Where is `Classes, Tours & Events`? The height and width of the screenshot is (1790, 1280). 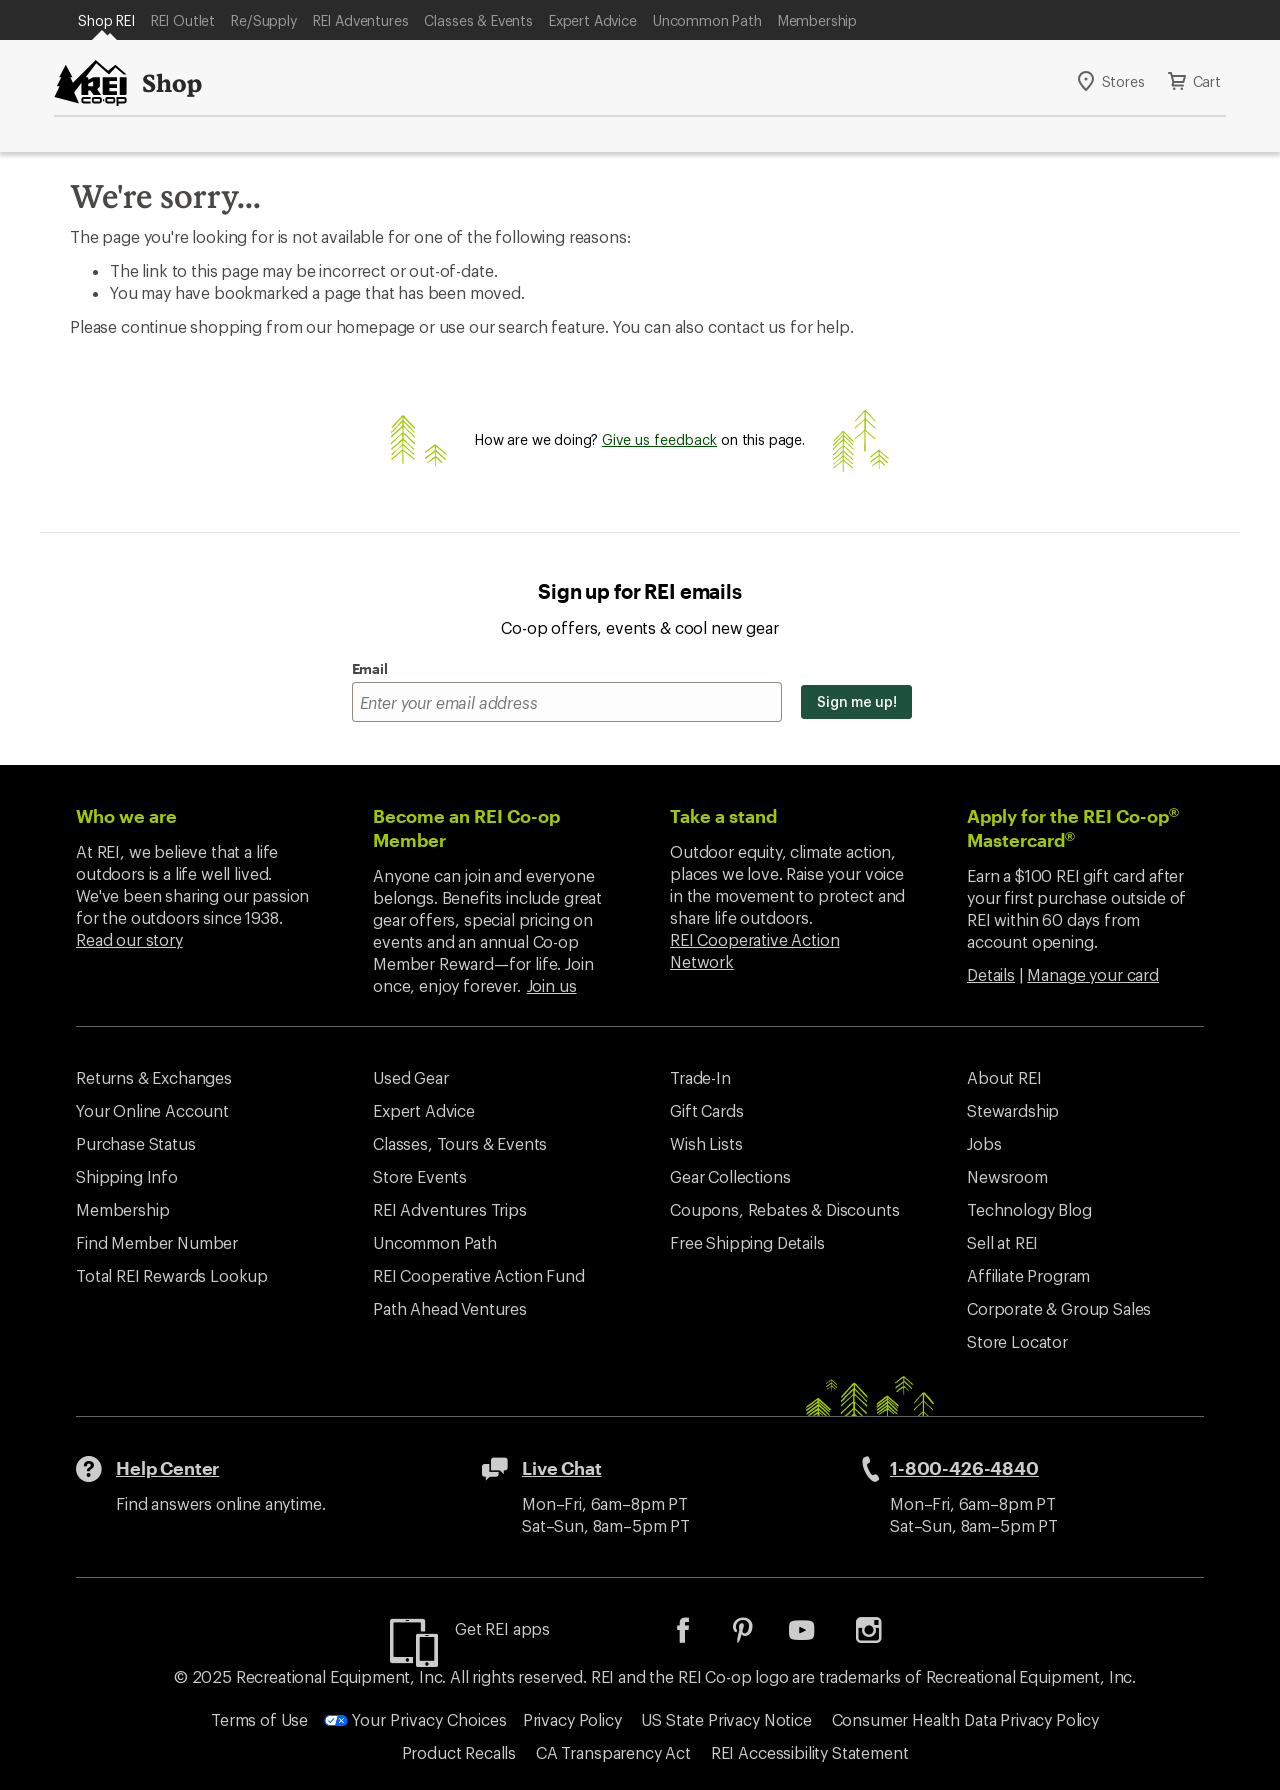 Classes, Tours & Events is located at coordinates (460, 1143).